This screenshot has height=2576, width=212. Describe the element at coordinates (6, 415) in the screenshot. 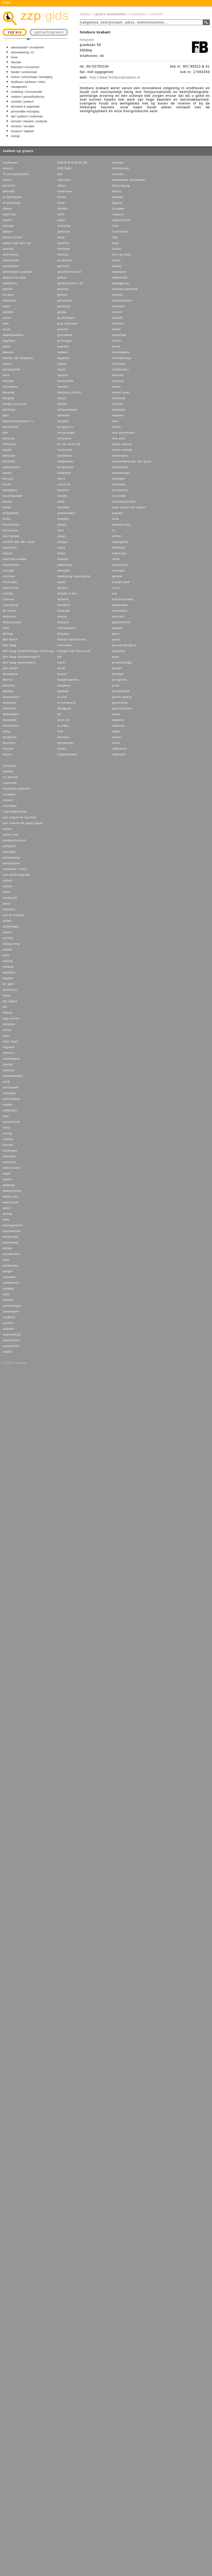

I see `best` at that location.